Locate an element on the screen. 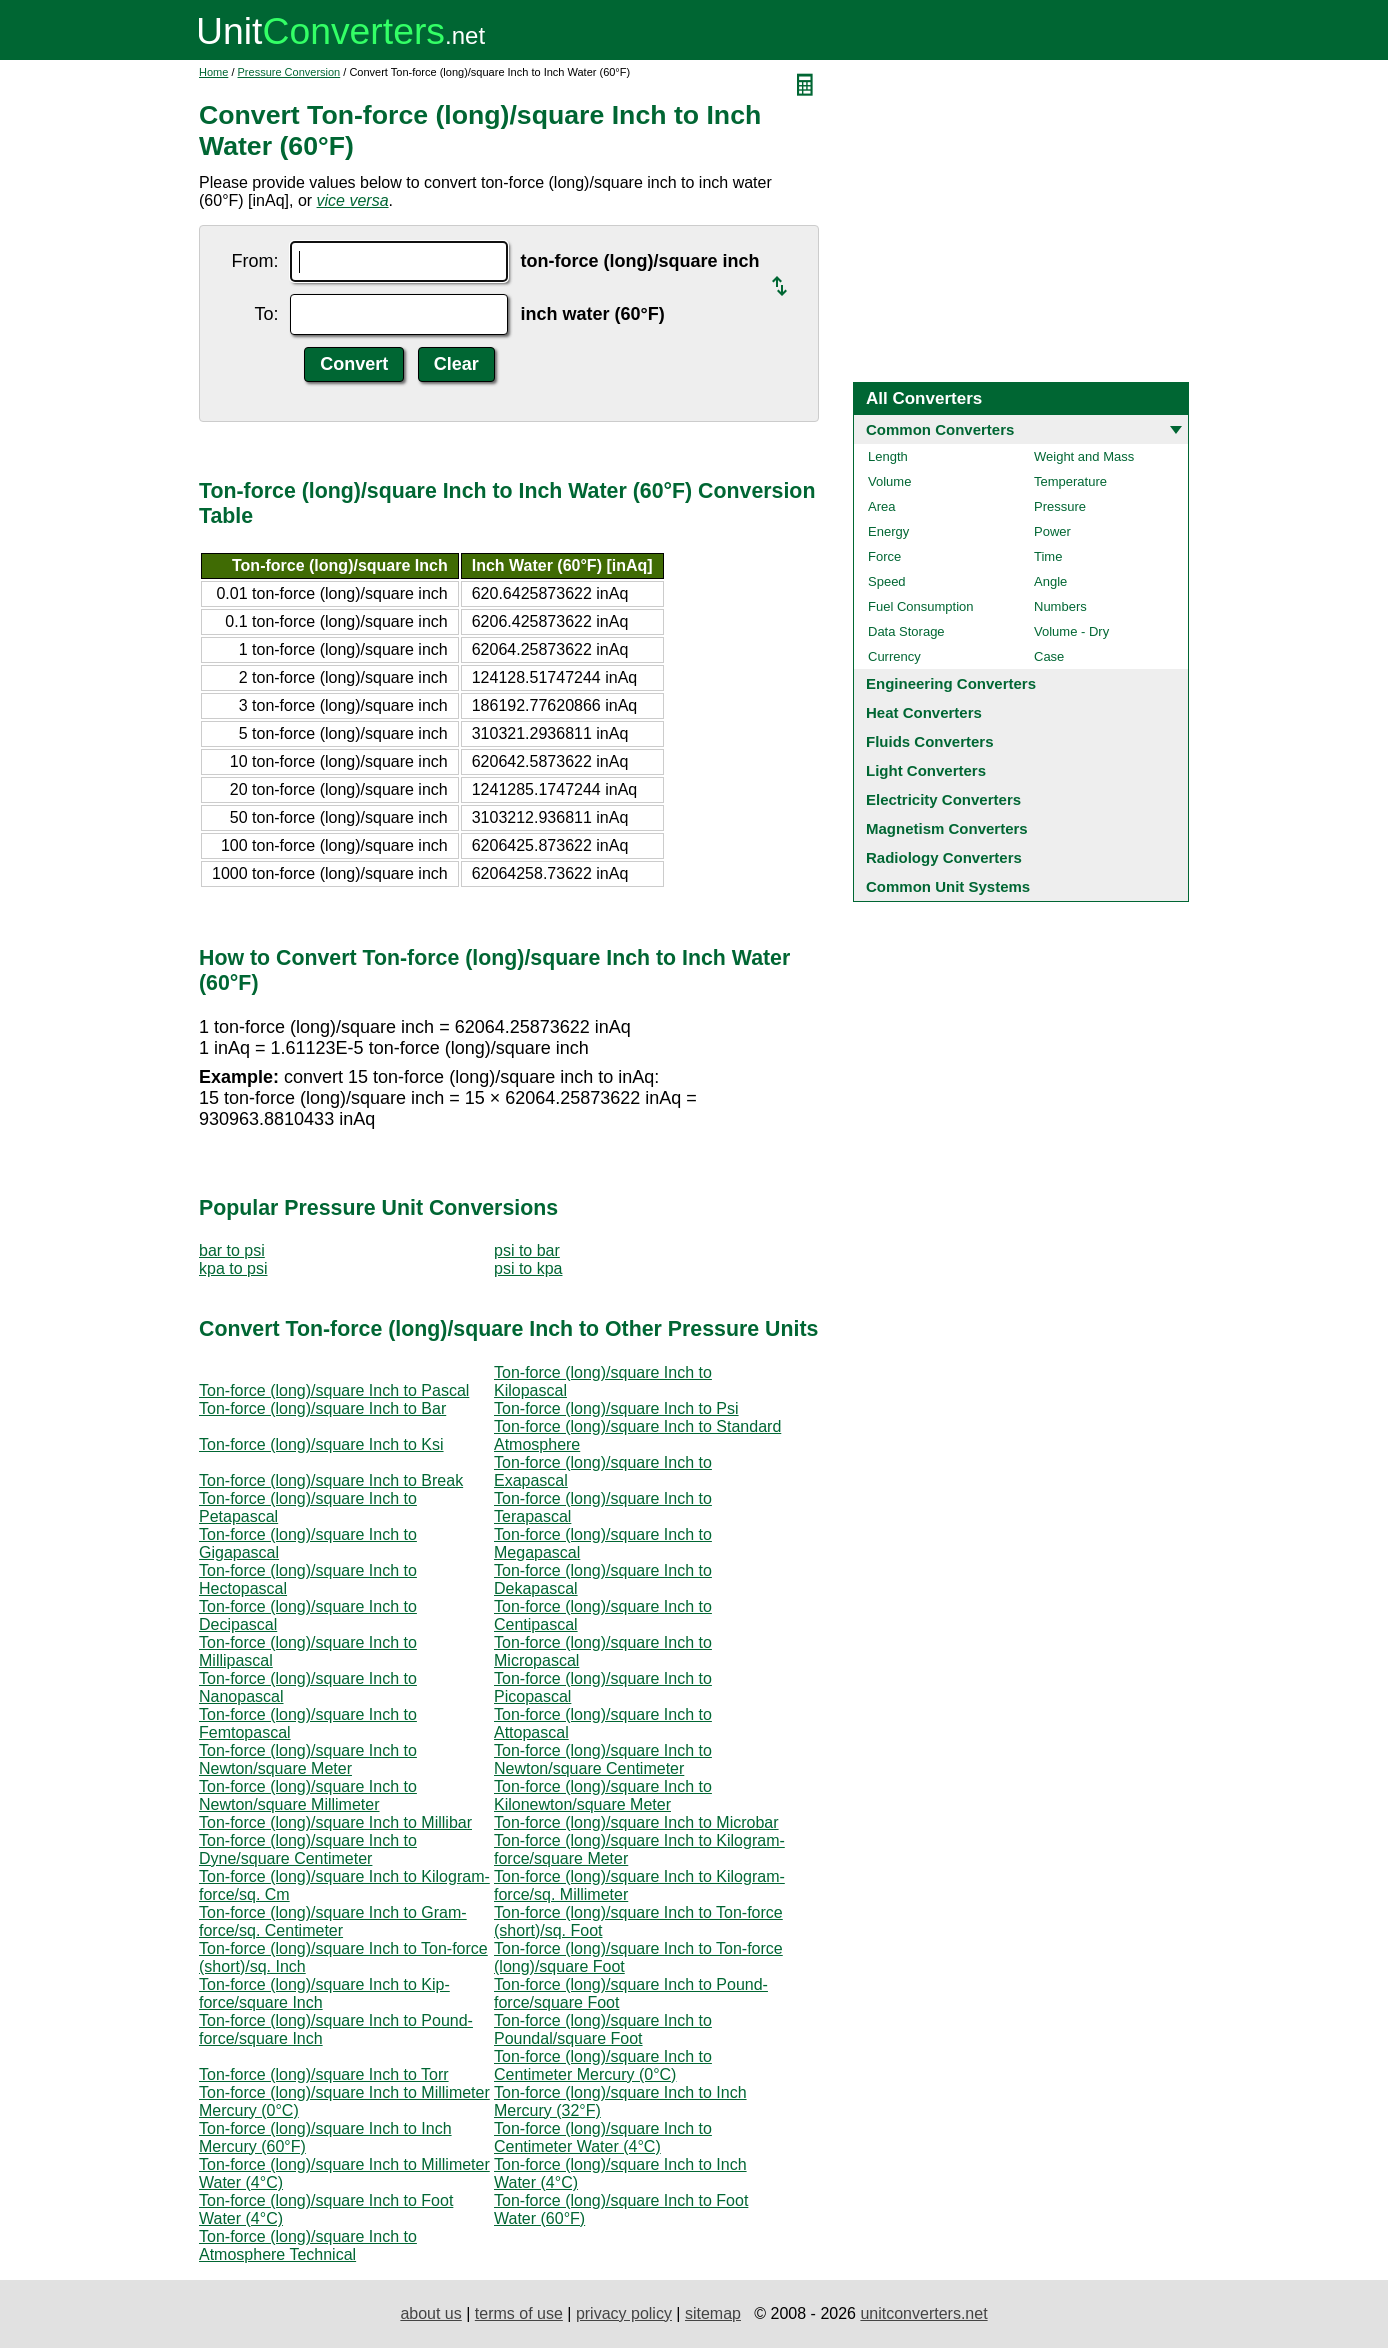 Image resolution: width=1388 pixels, height=2348 pixels. Currency is located at coordinates (894, 656).